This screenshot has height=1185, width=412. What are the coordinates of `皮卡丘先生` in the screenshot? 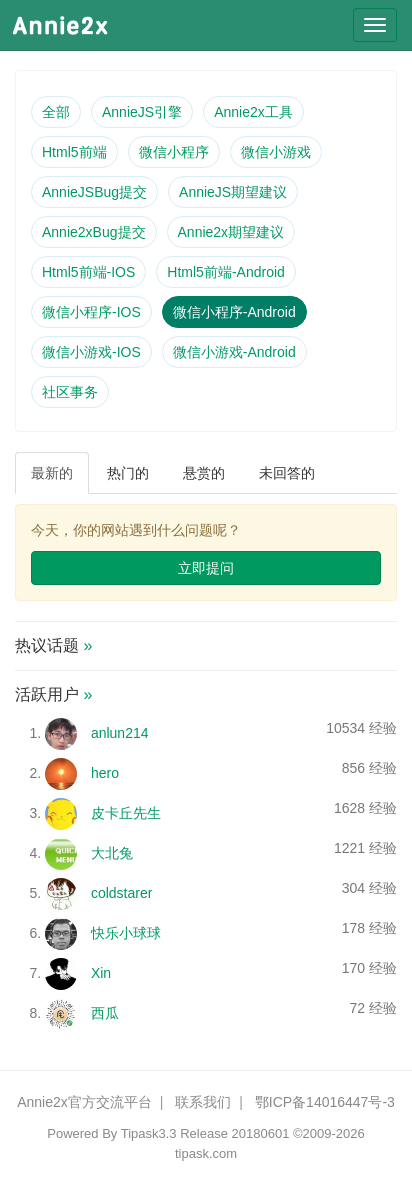 It's located at (126, 813).